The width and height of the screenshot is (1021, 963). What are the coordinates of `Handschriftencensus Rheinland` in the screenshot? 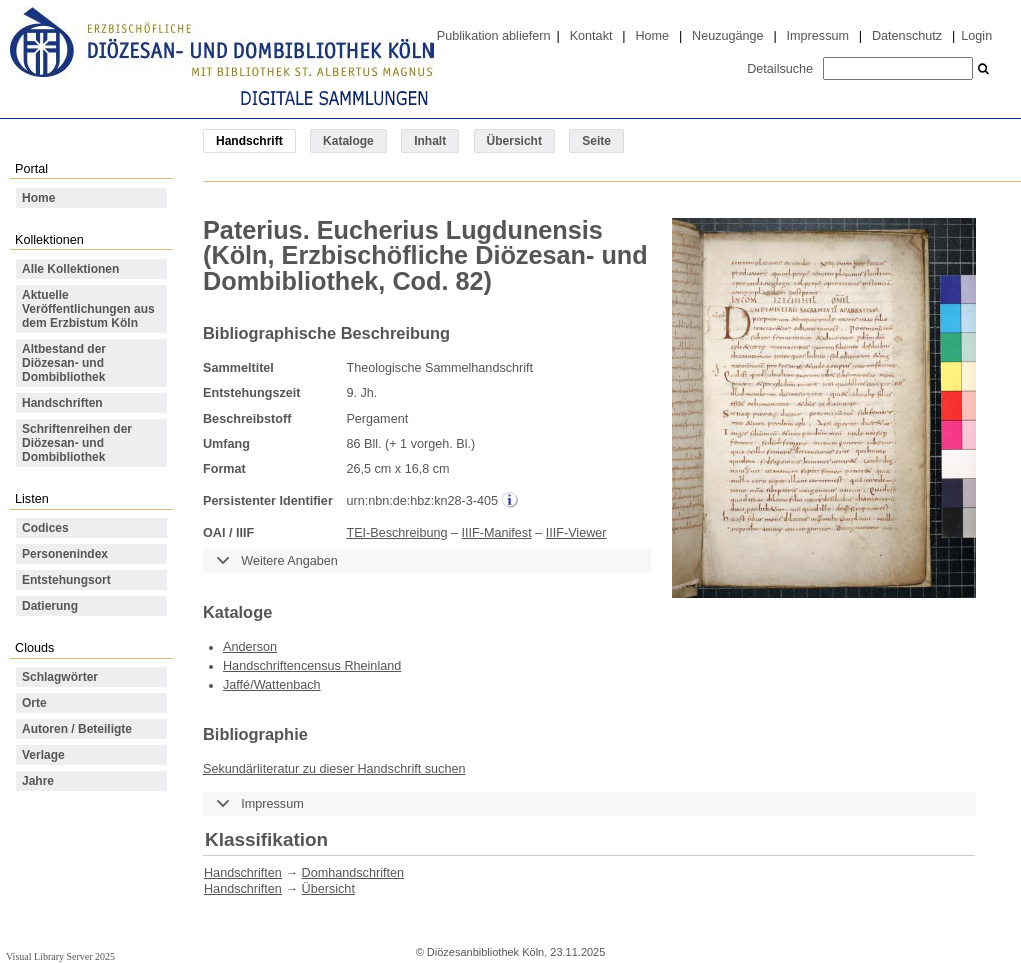 It's located at (312, 666).